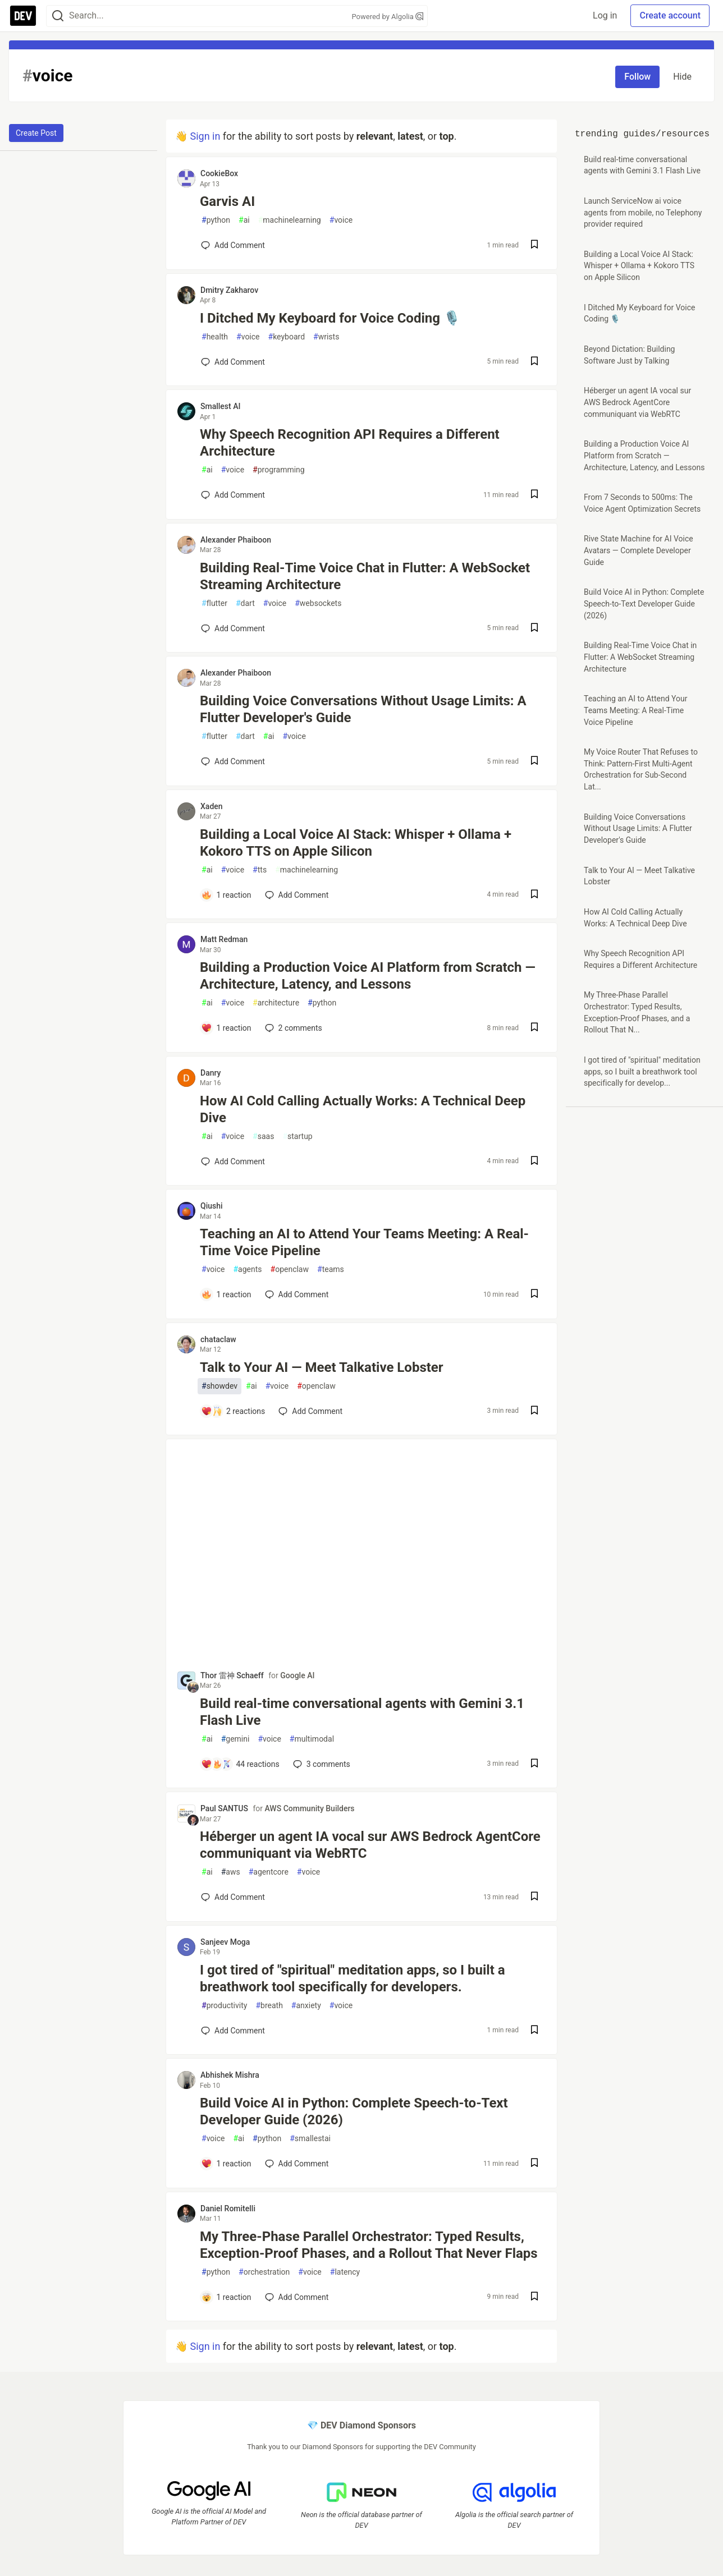 This screenshot has width=723, height=2576. Describe the element at coordinates (364, 1242) in the screenshot. I see `Teaching an AI to Attend Your Teams Meeting: A Real-Time Voice Pipeline` at that location.